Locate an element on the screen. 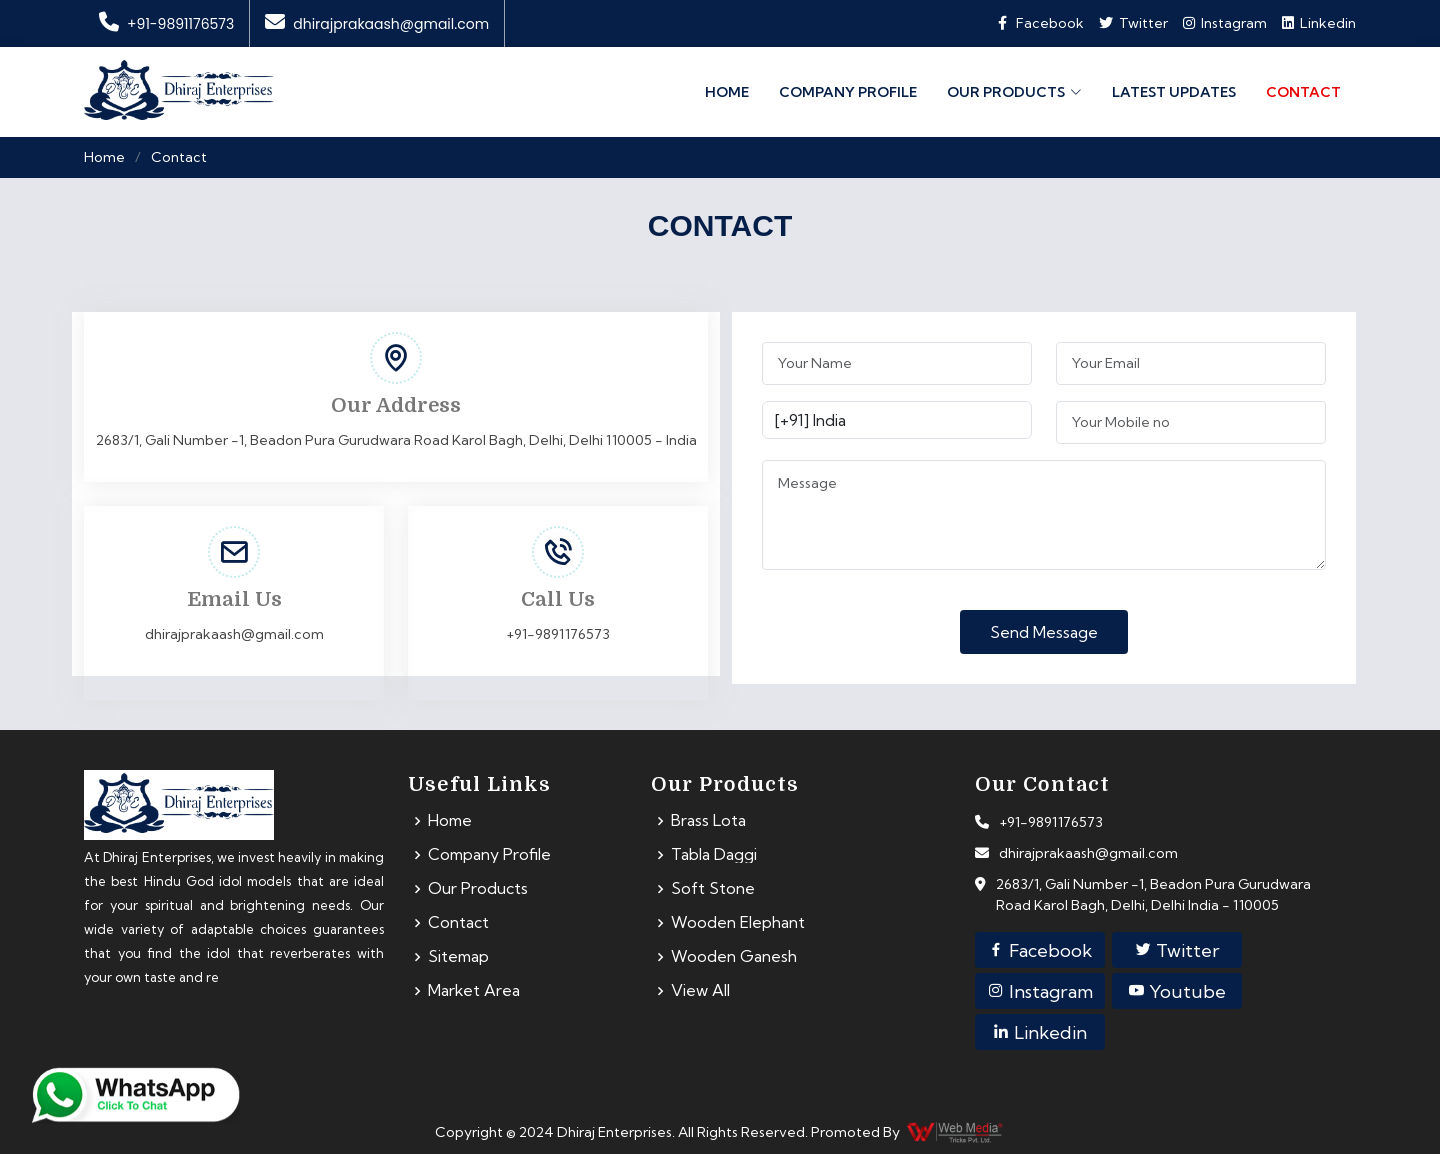  Brass Lota is located at coordinates (708, 821).